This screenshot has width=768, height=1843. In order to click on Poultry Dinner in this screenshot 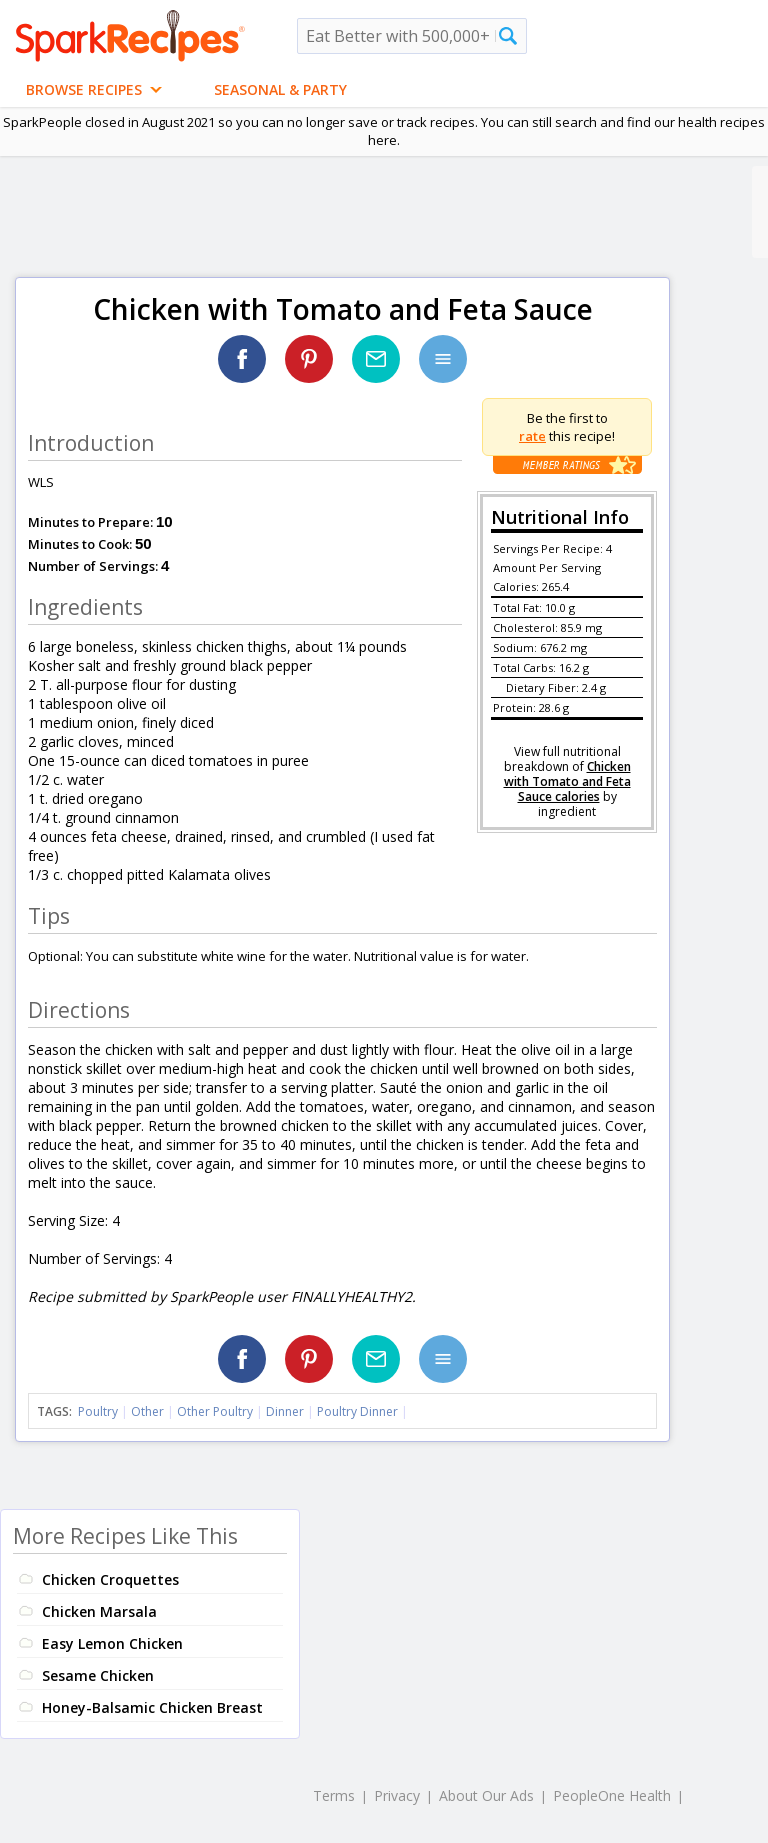, I will do `click(357, 1411)`.